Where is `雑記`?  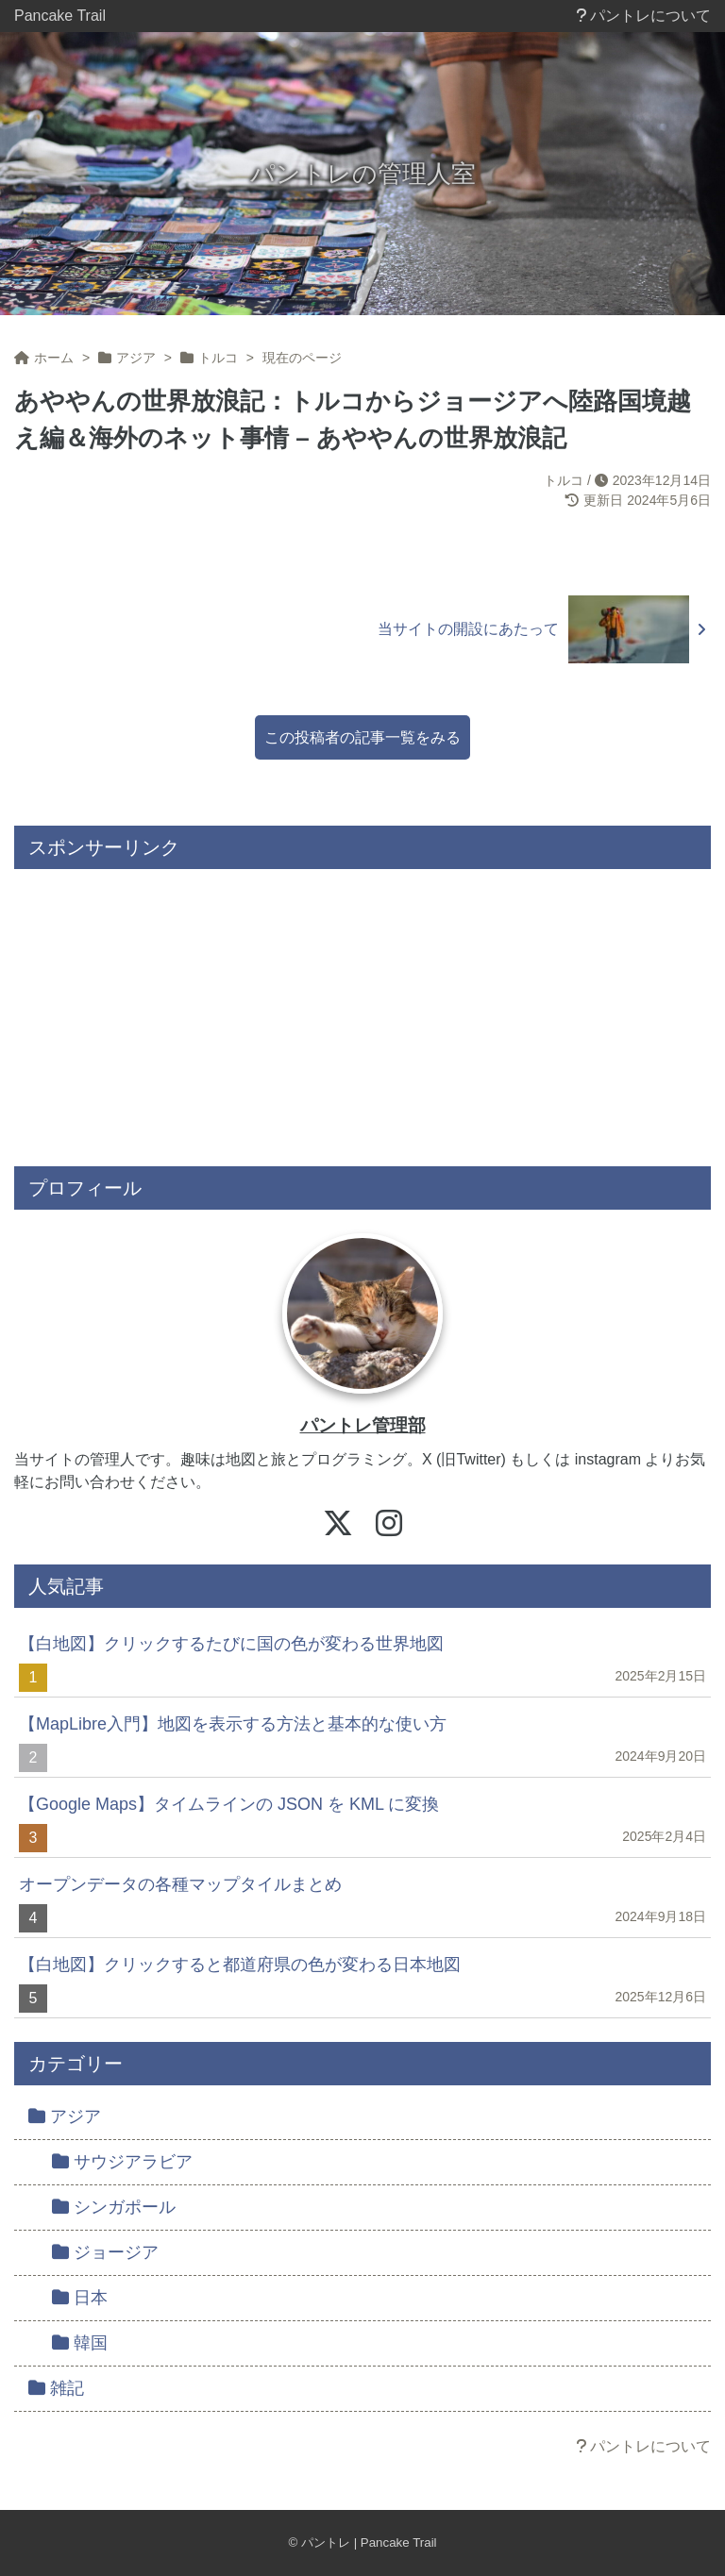 雑記 is located at coordinates (56, 2388).